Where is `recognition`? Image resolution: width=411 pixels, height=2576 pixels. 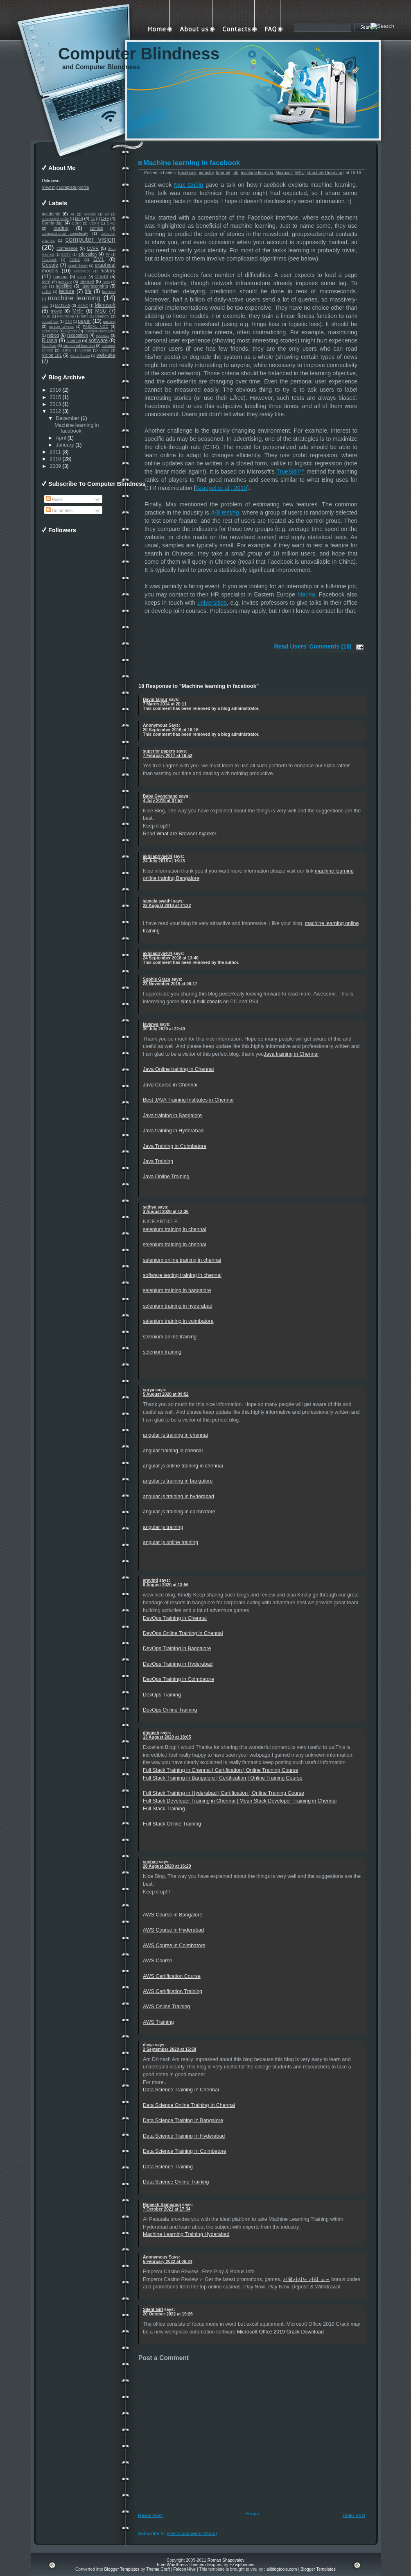
recognition is located at coordinates (77, 335).